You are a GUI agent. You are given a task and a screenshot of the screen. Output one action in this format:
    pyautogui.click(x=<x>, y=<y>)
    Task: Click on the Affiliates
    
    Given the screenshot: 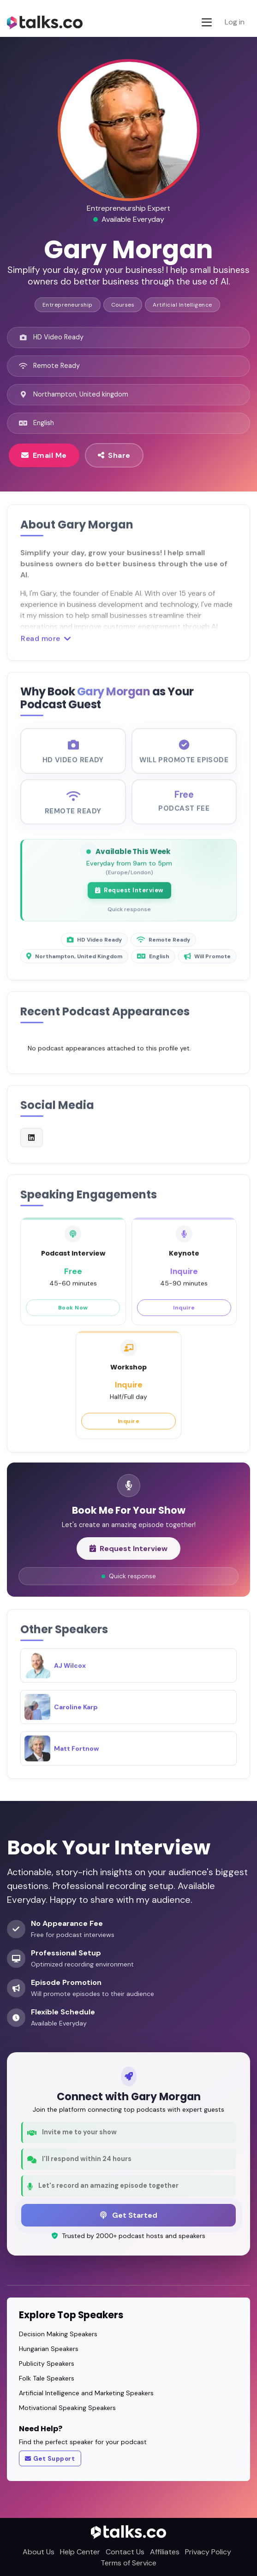 What is the action you would take?
    pyautogui.click(x=164, y=2552)
    